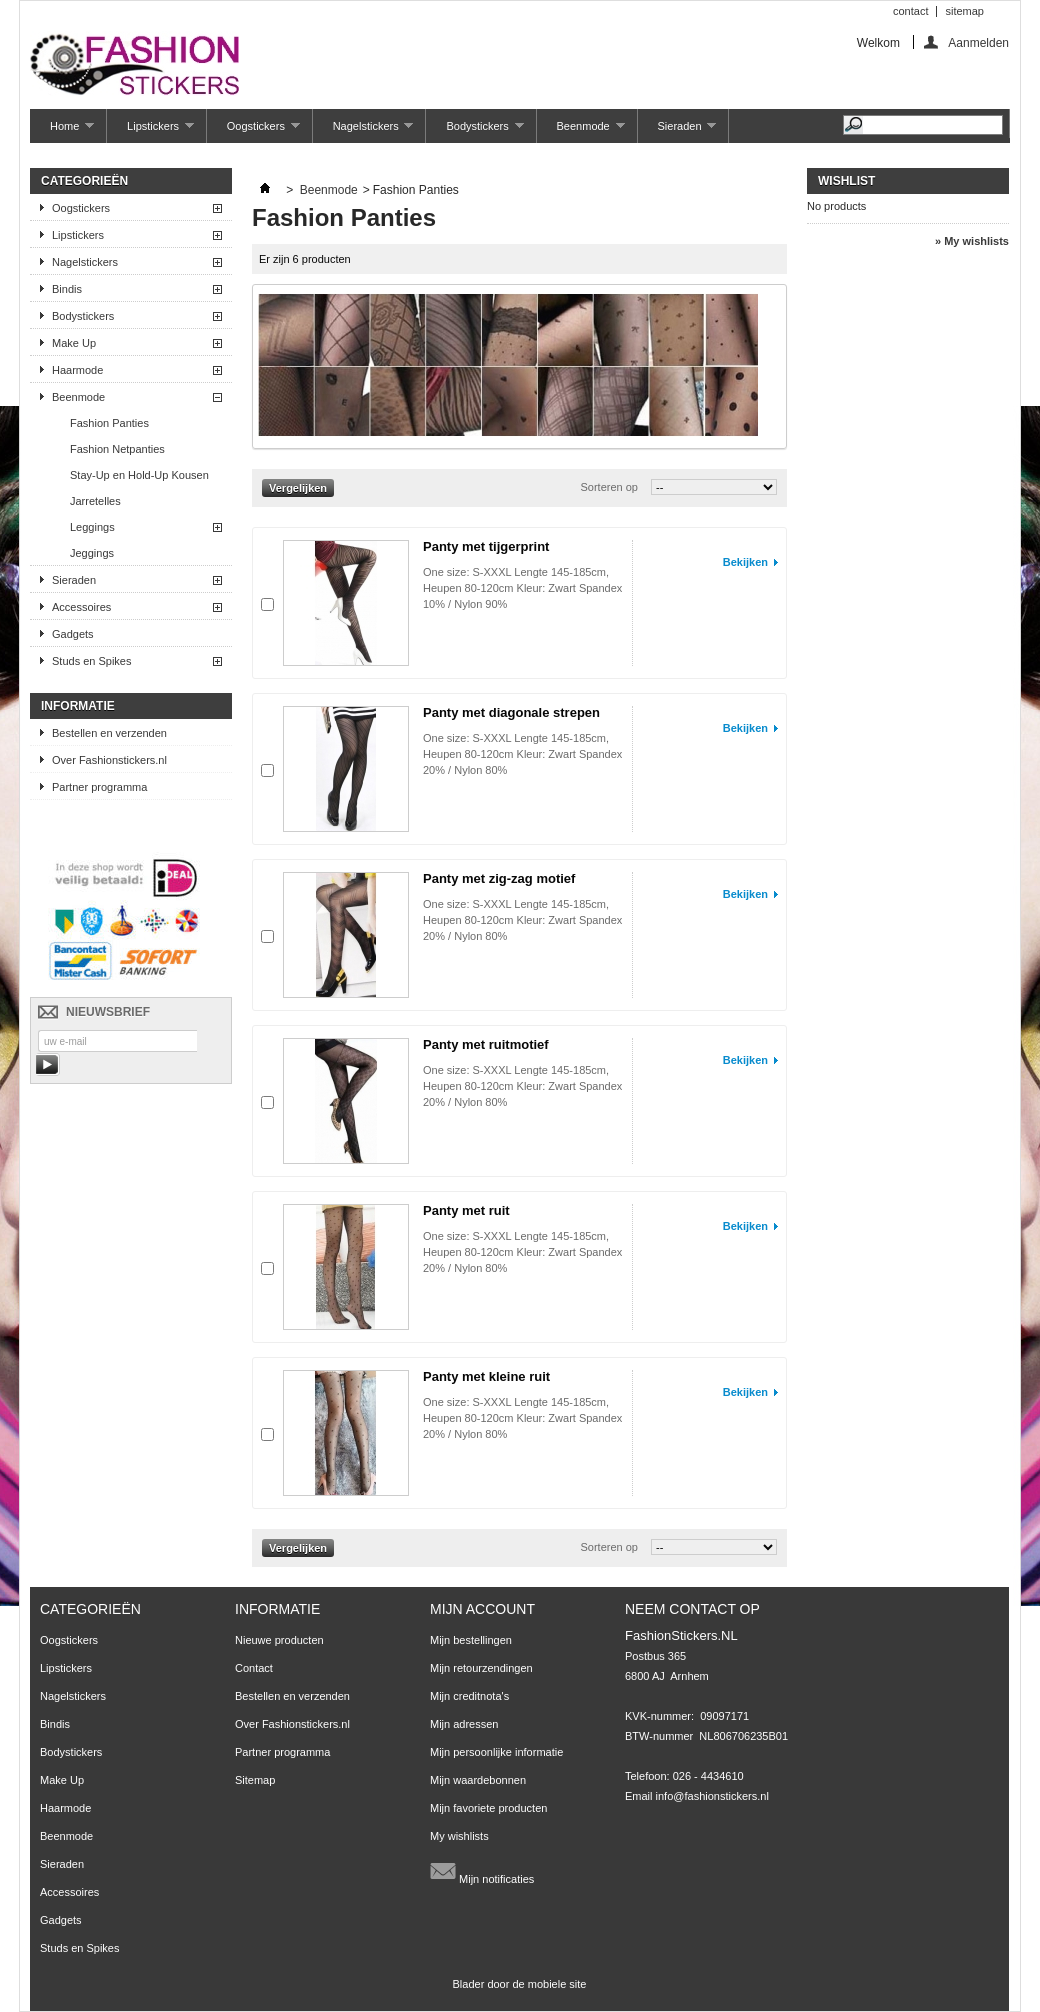  I want to click on Mijn notificaties, so click(482, 1871).